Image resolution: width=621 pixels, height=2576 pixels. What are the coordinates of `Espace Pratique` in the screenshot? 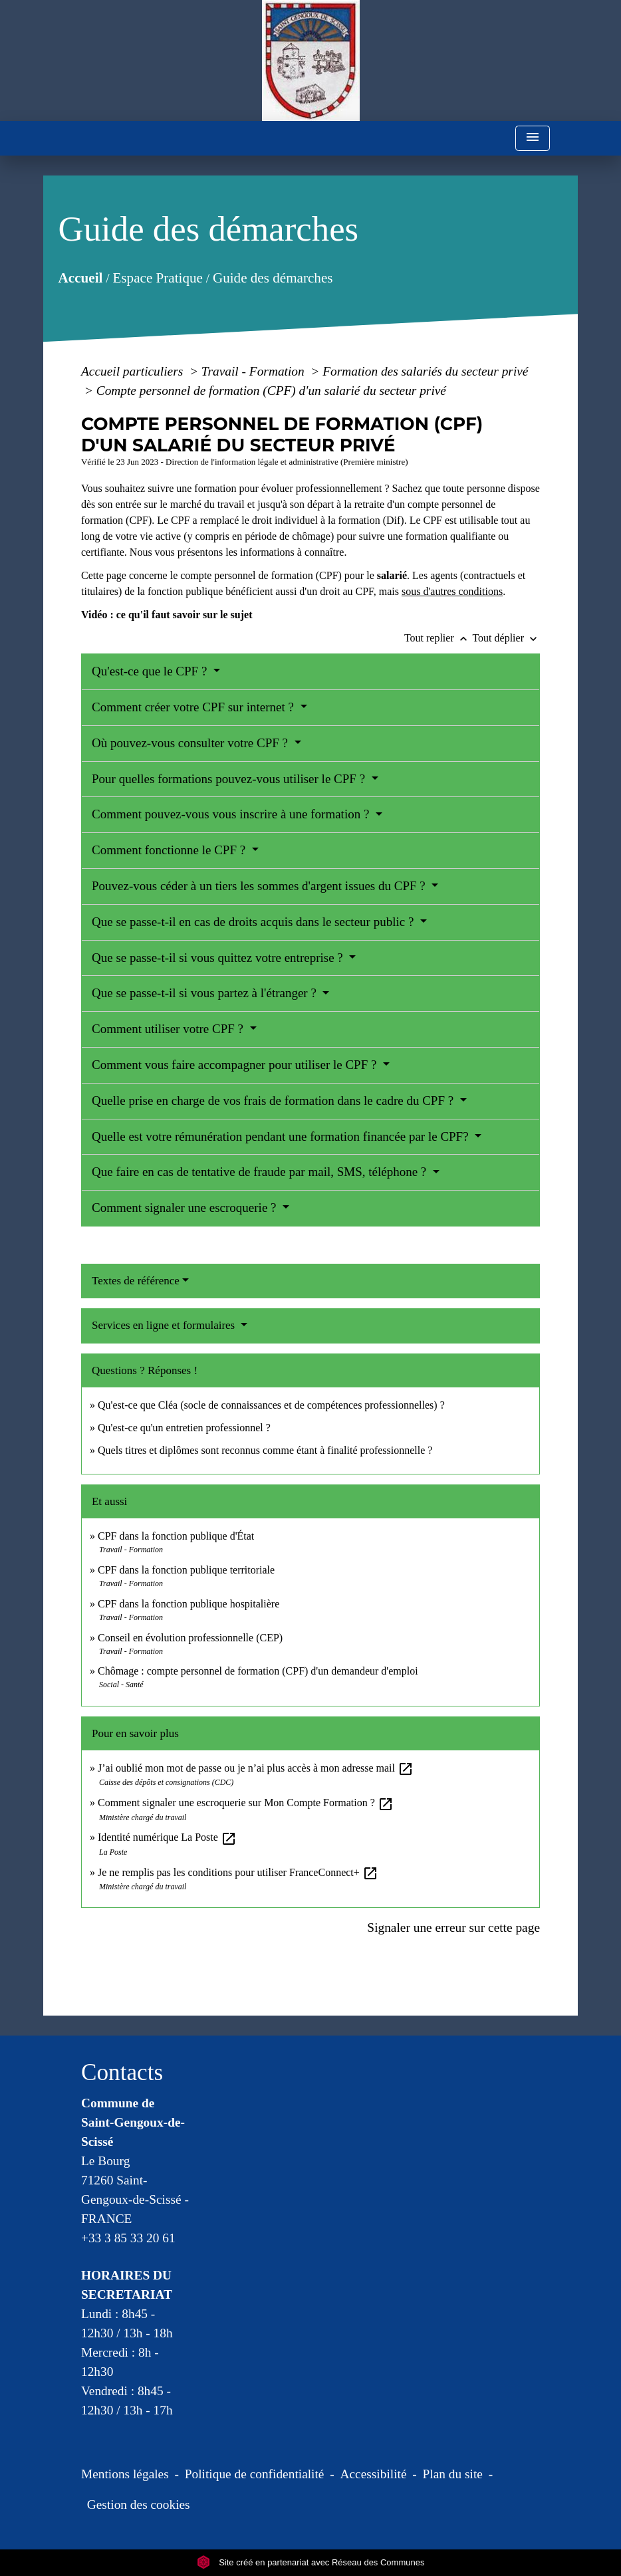 It's located at (158, 278).